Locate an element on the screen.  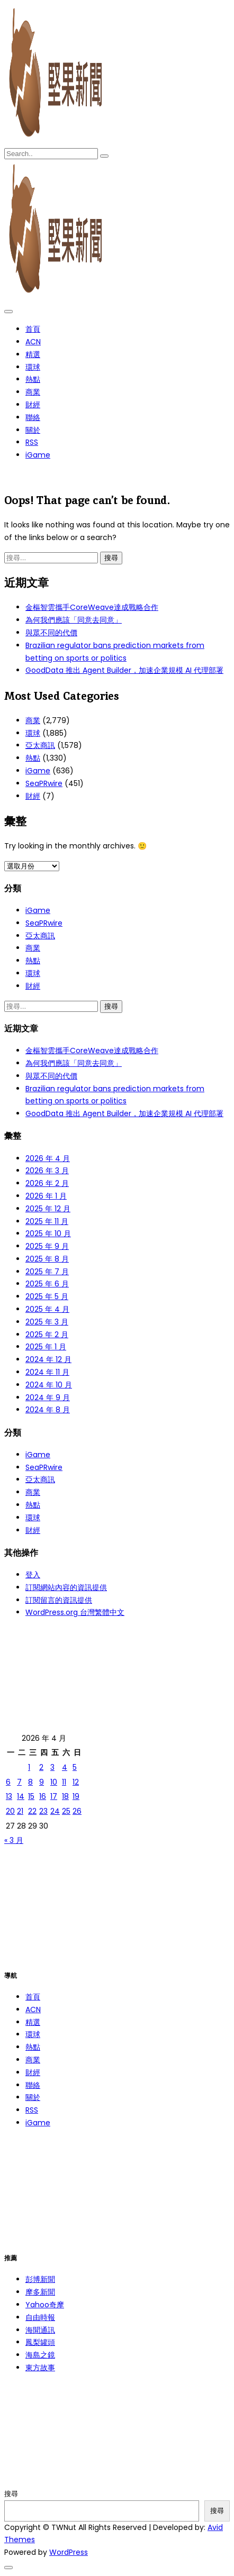
摩多新聞 is located at coordinates (40, 2292).